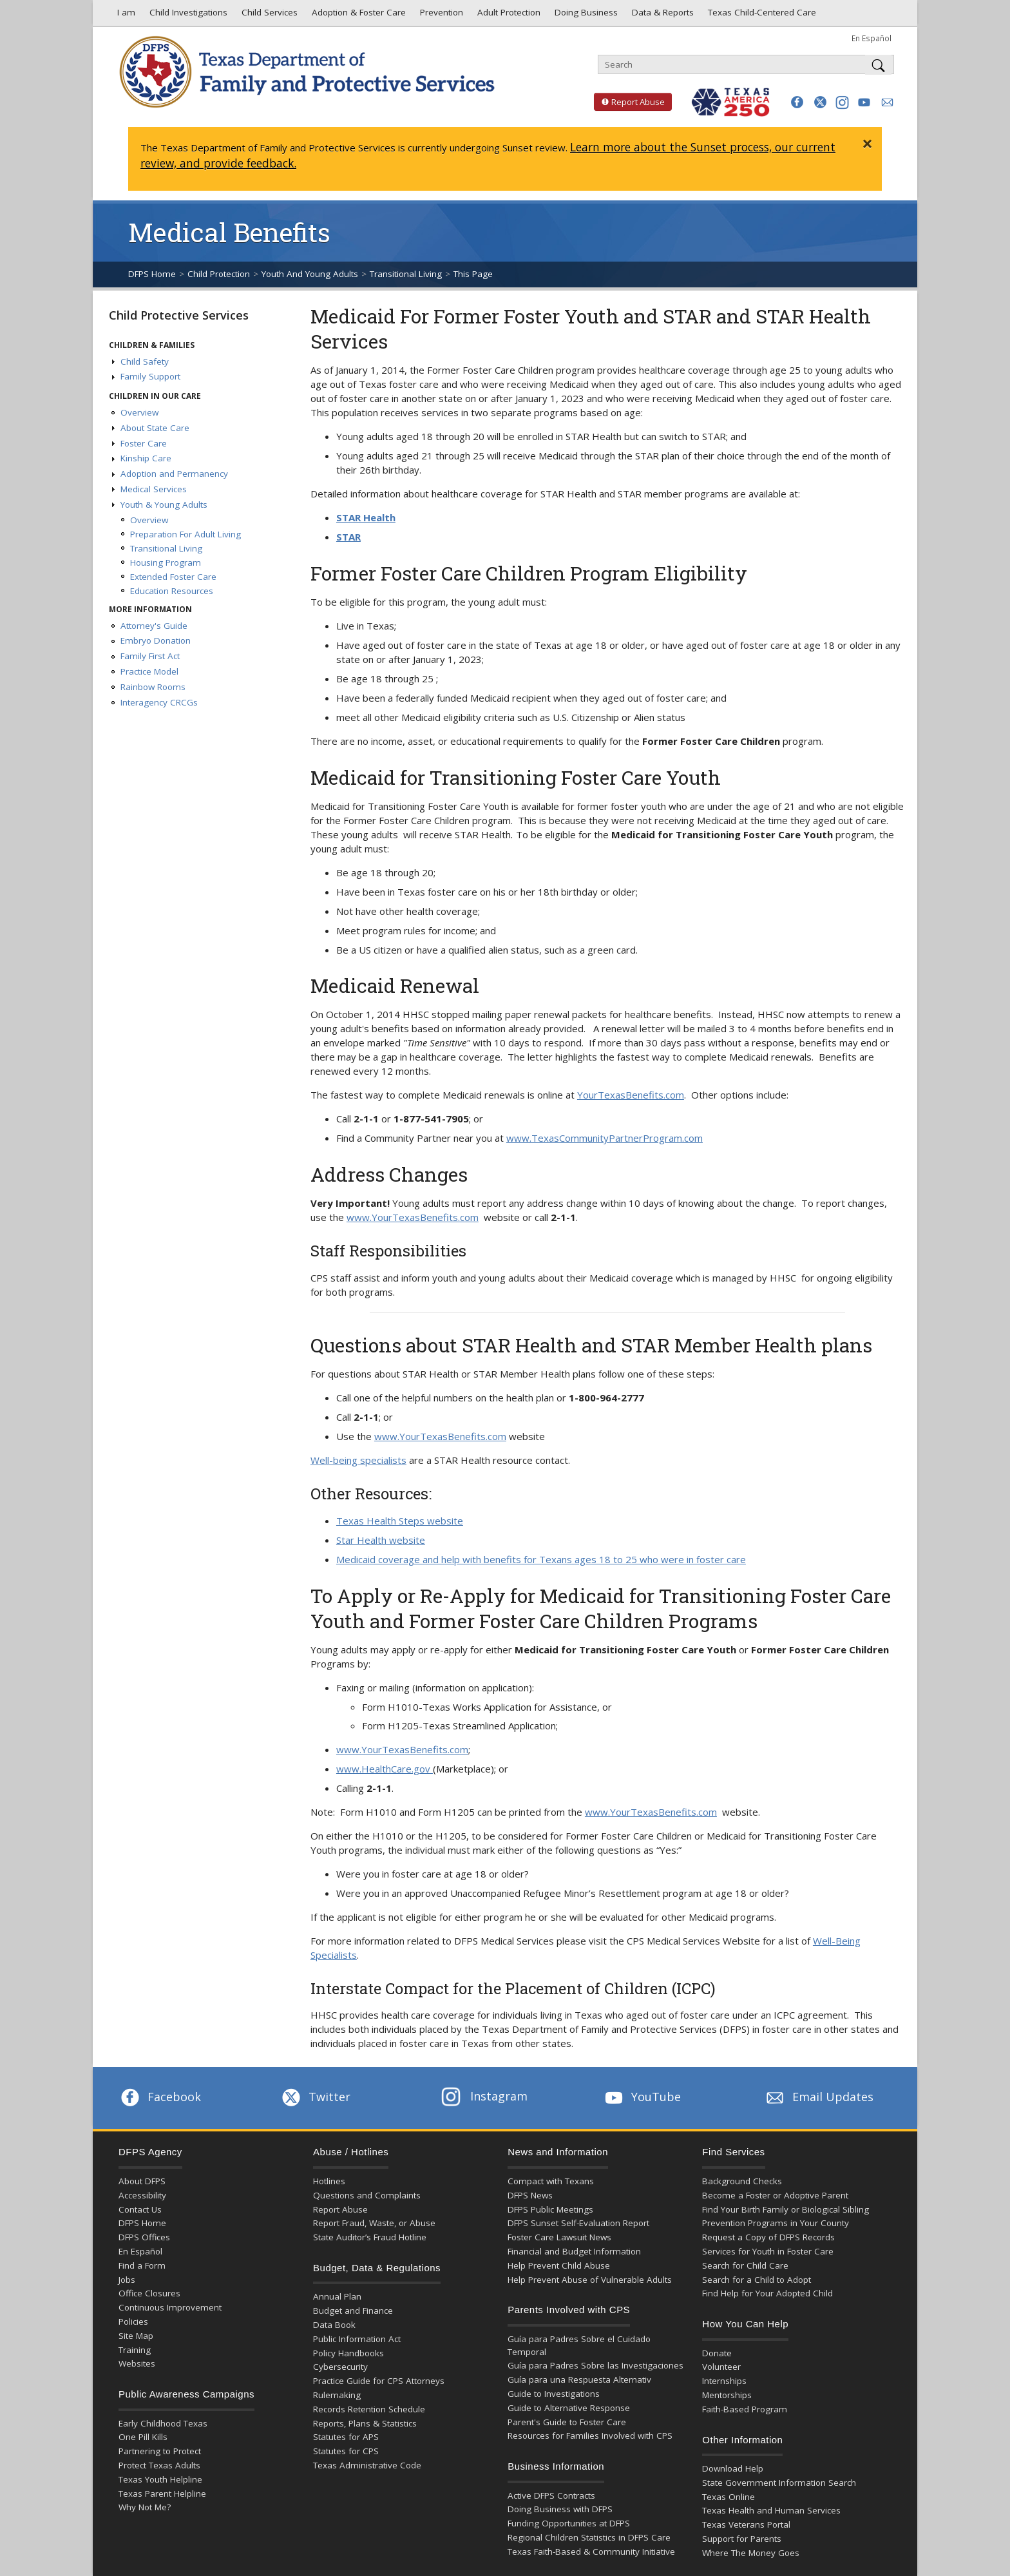  Describe the element at coordinates (174, 473) in the screenshot. I see `Adoption and Permanency` at that location.